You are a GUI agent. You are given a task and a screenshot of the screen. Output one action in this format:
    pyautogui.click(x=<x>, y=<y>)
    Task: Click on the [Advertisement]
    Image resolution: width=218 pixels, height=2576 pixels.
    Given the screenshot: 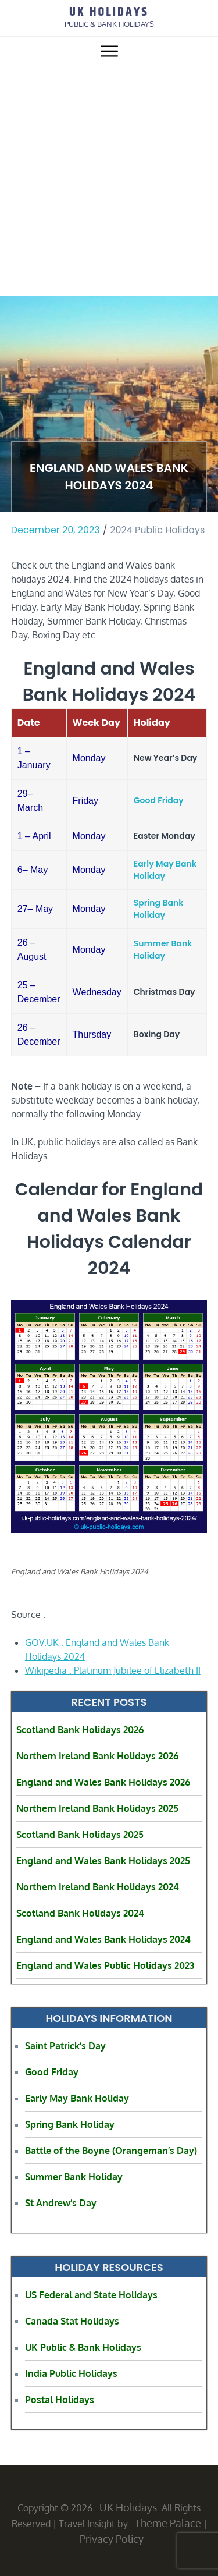 What is the action you would take?
    pyautogui.click(x=109, y=181)
    